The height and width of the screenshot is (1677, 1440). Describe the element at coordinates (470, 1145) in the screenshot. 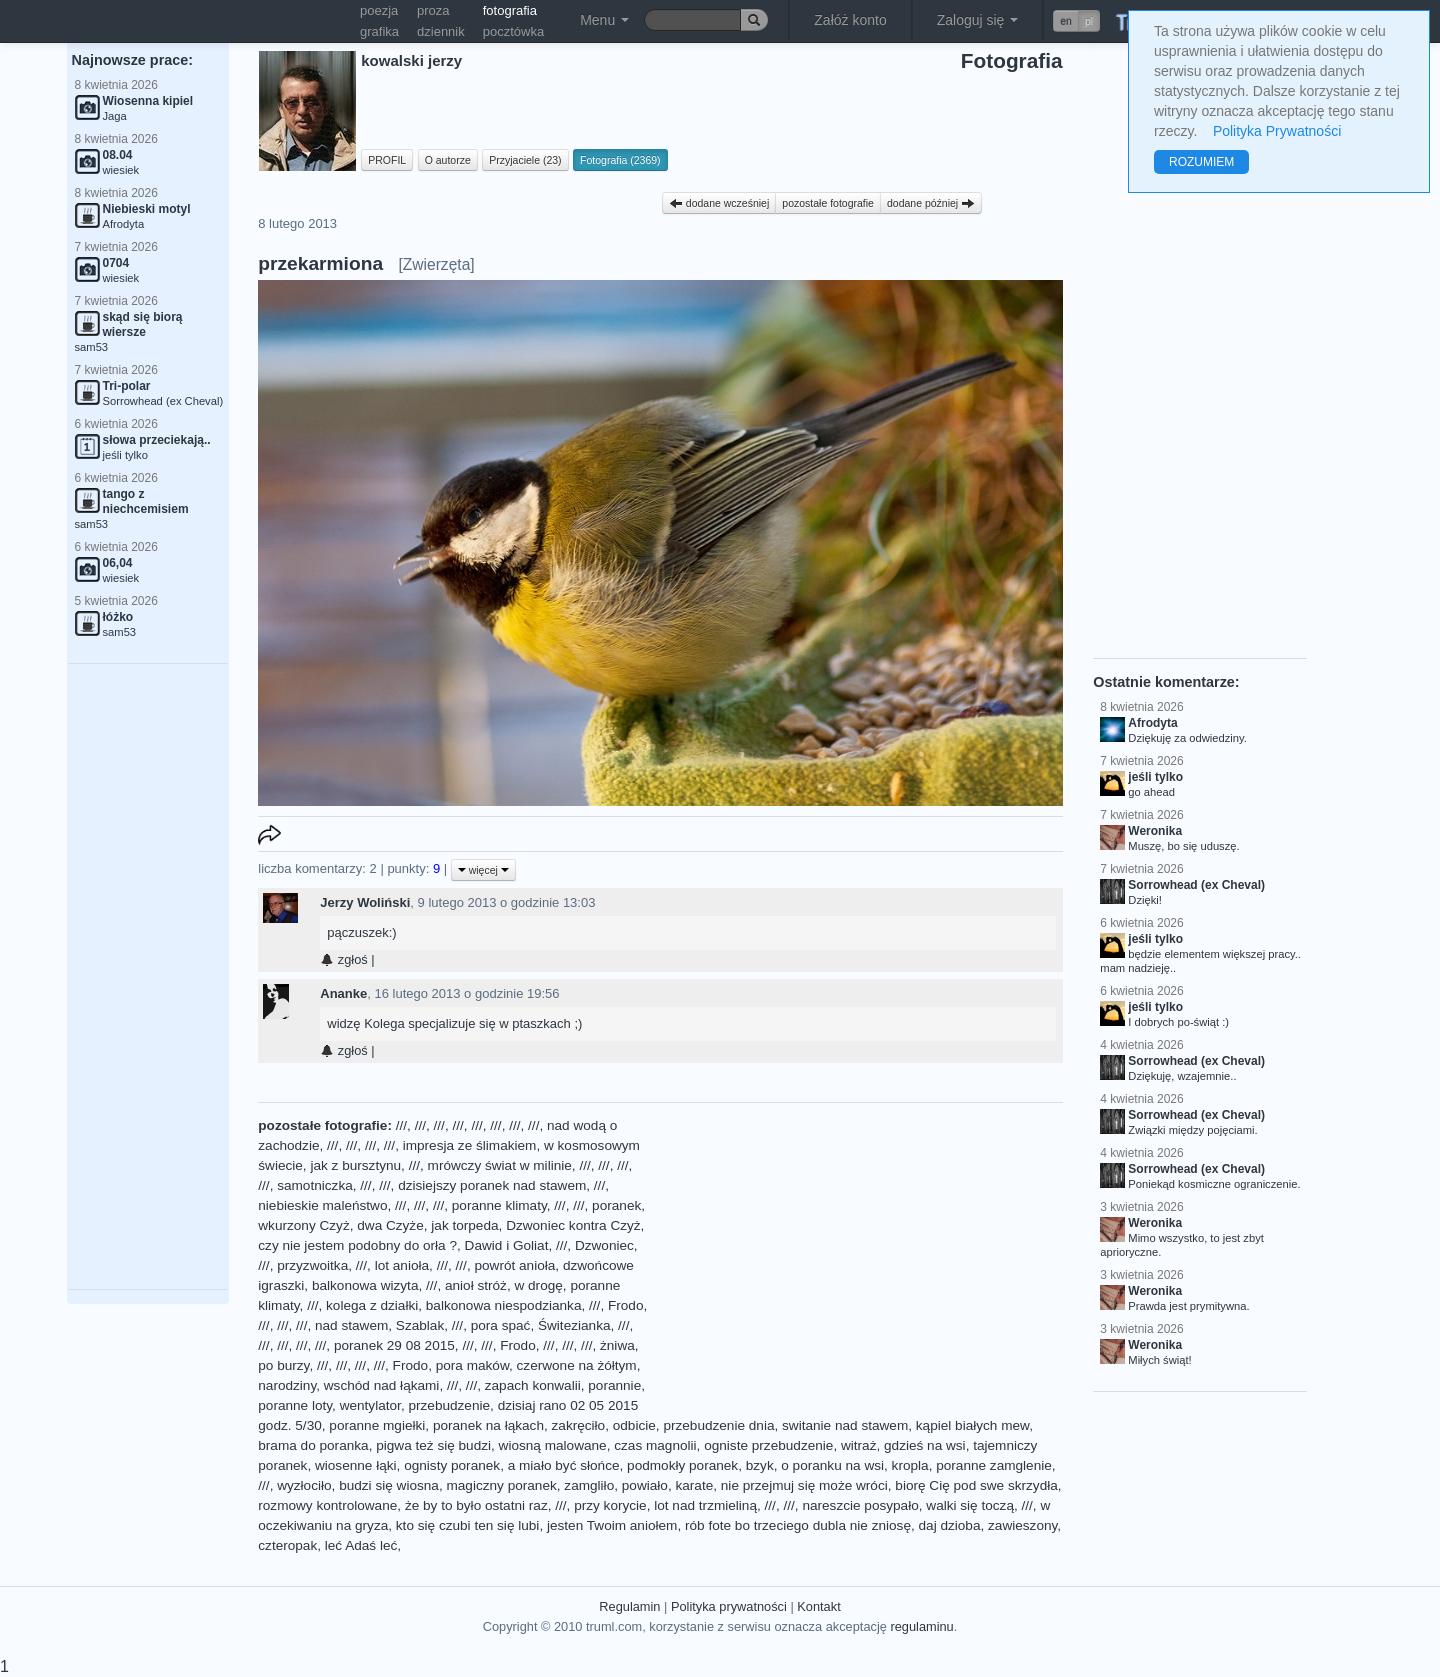

I see `impresja ze ślimakiem` at that location.